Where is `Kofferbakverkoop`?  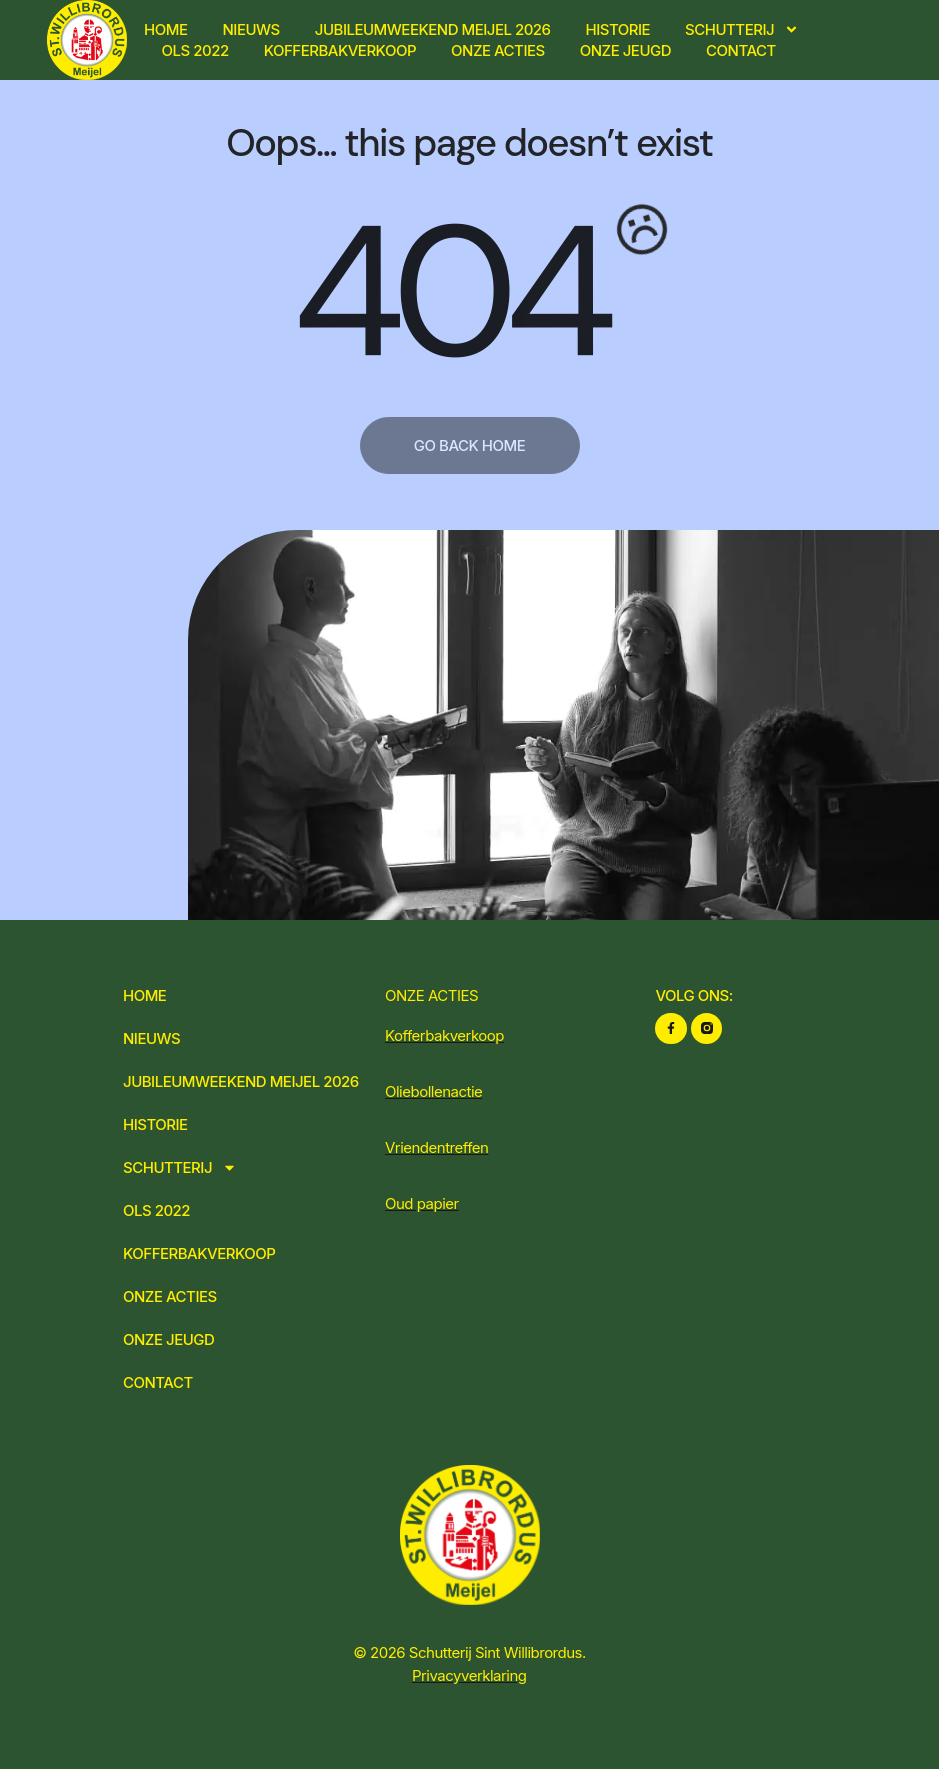 Kofferbakverkoop is located at coordinates (340, 50).